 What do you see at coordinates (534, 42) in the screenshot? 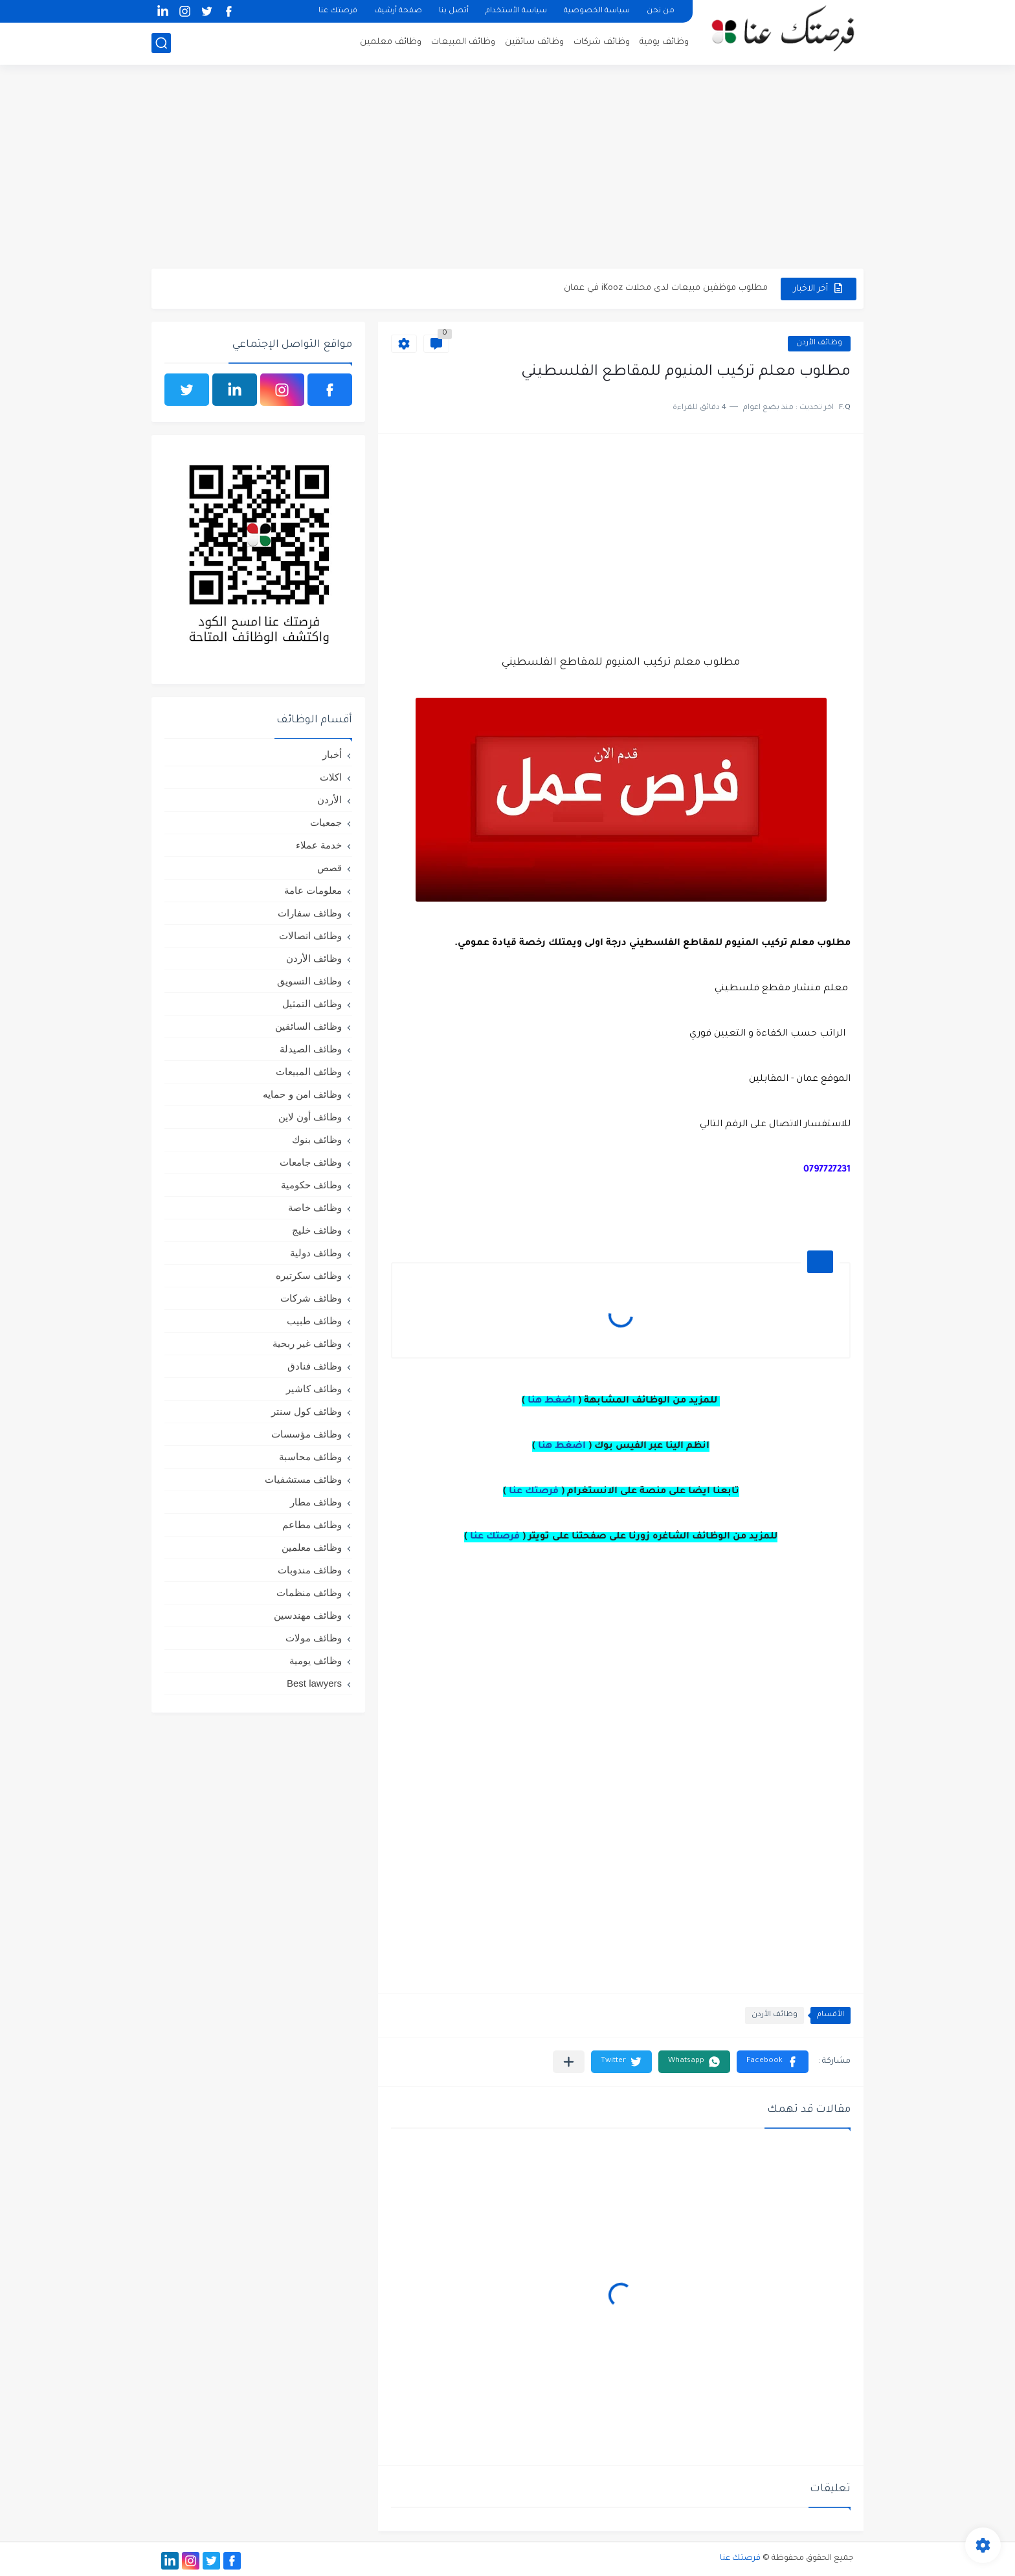
I see `وظائف سائقين` at bounding box center [534, 42].